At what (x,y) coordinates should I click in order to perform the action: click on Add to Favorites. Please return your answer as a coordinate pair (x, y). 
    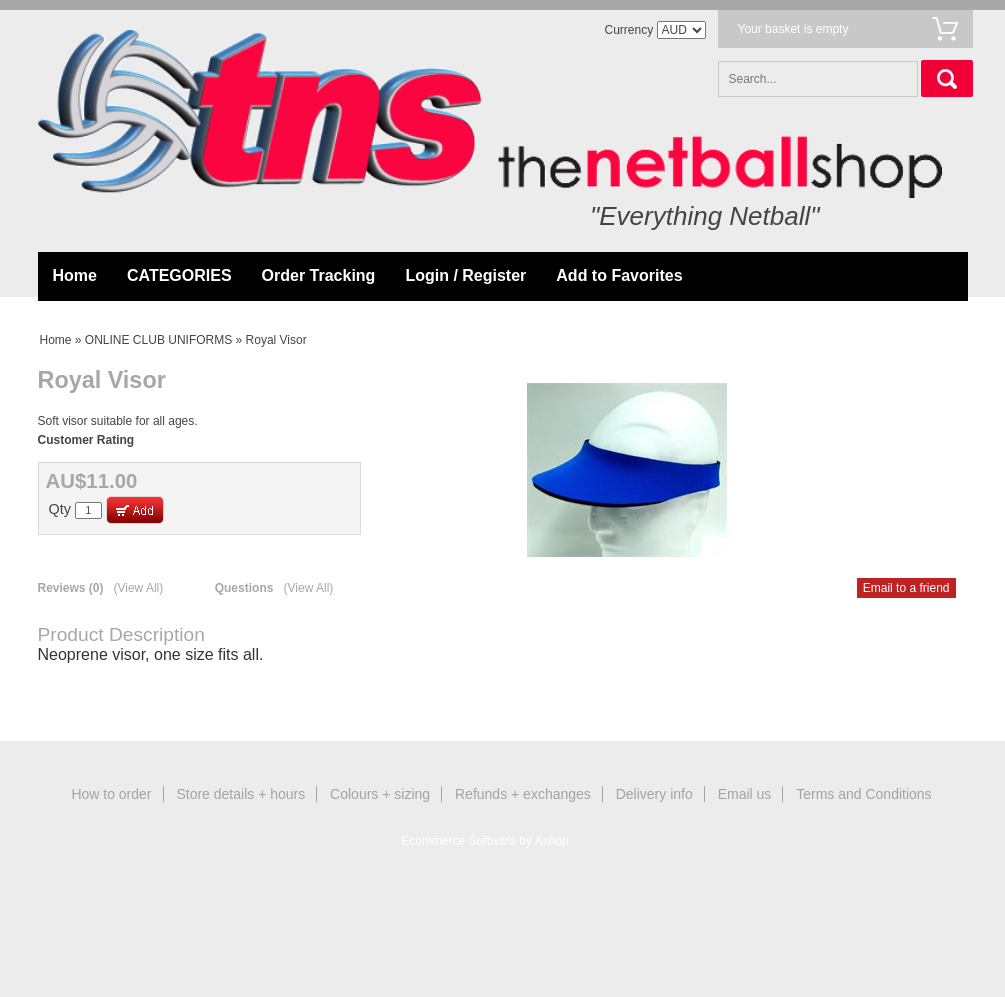
    Looking at the image, I should click on (619, 275).